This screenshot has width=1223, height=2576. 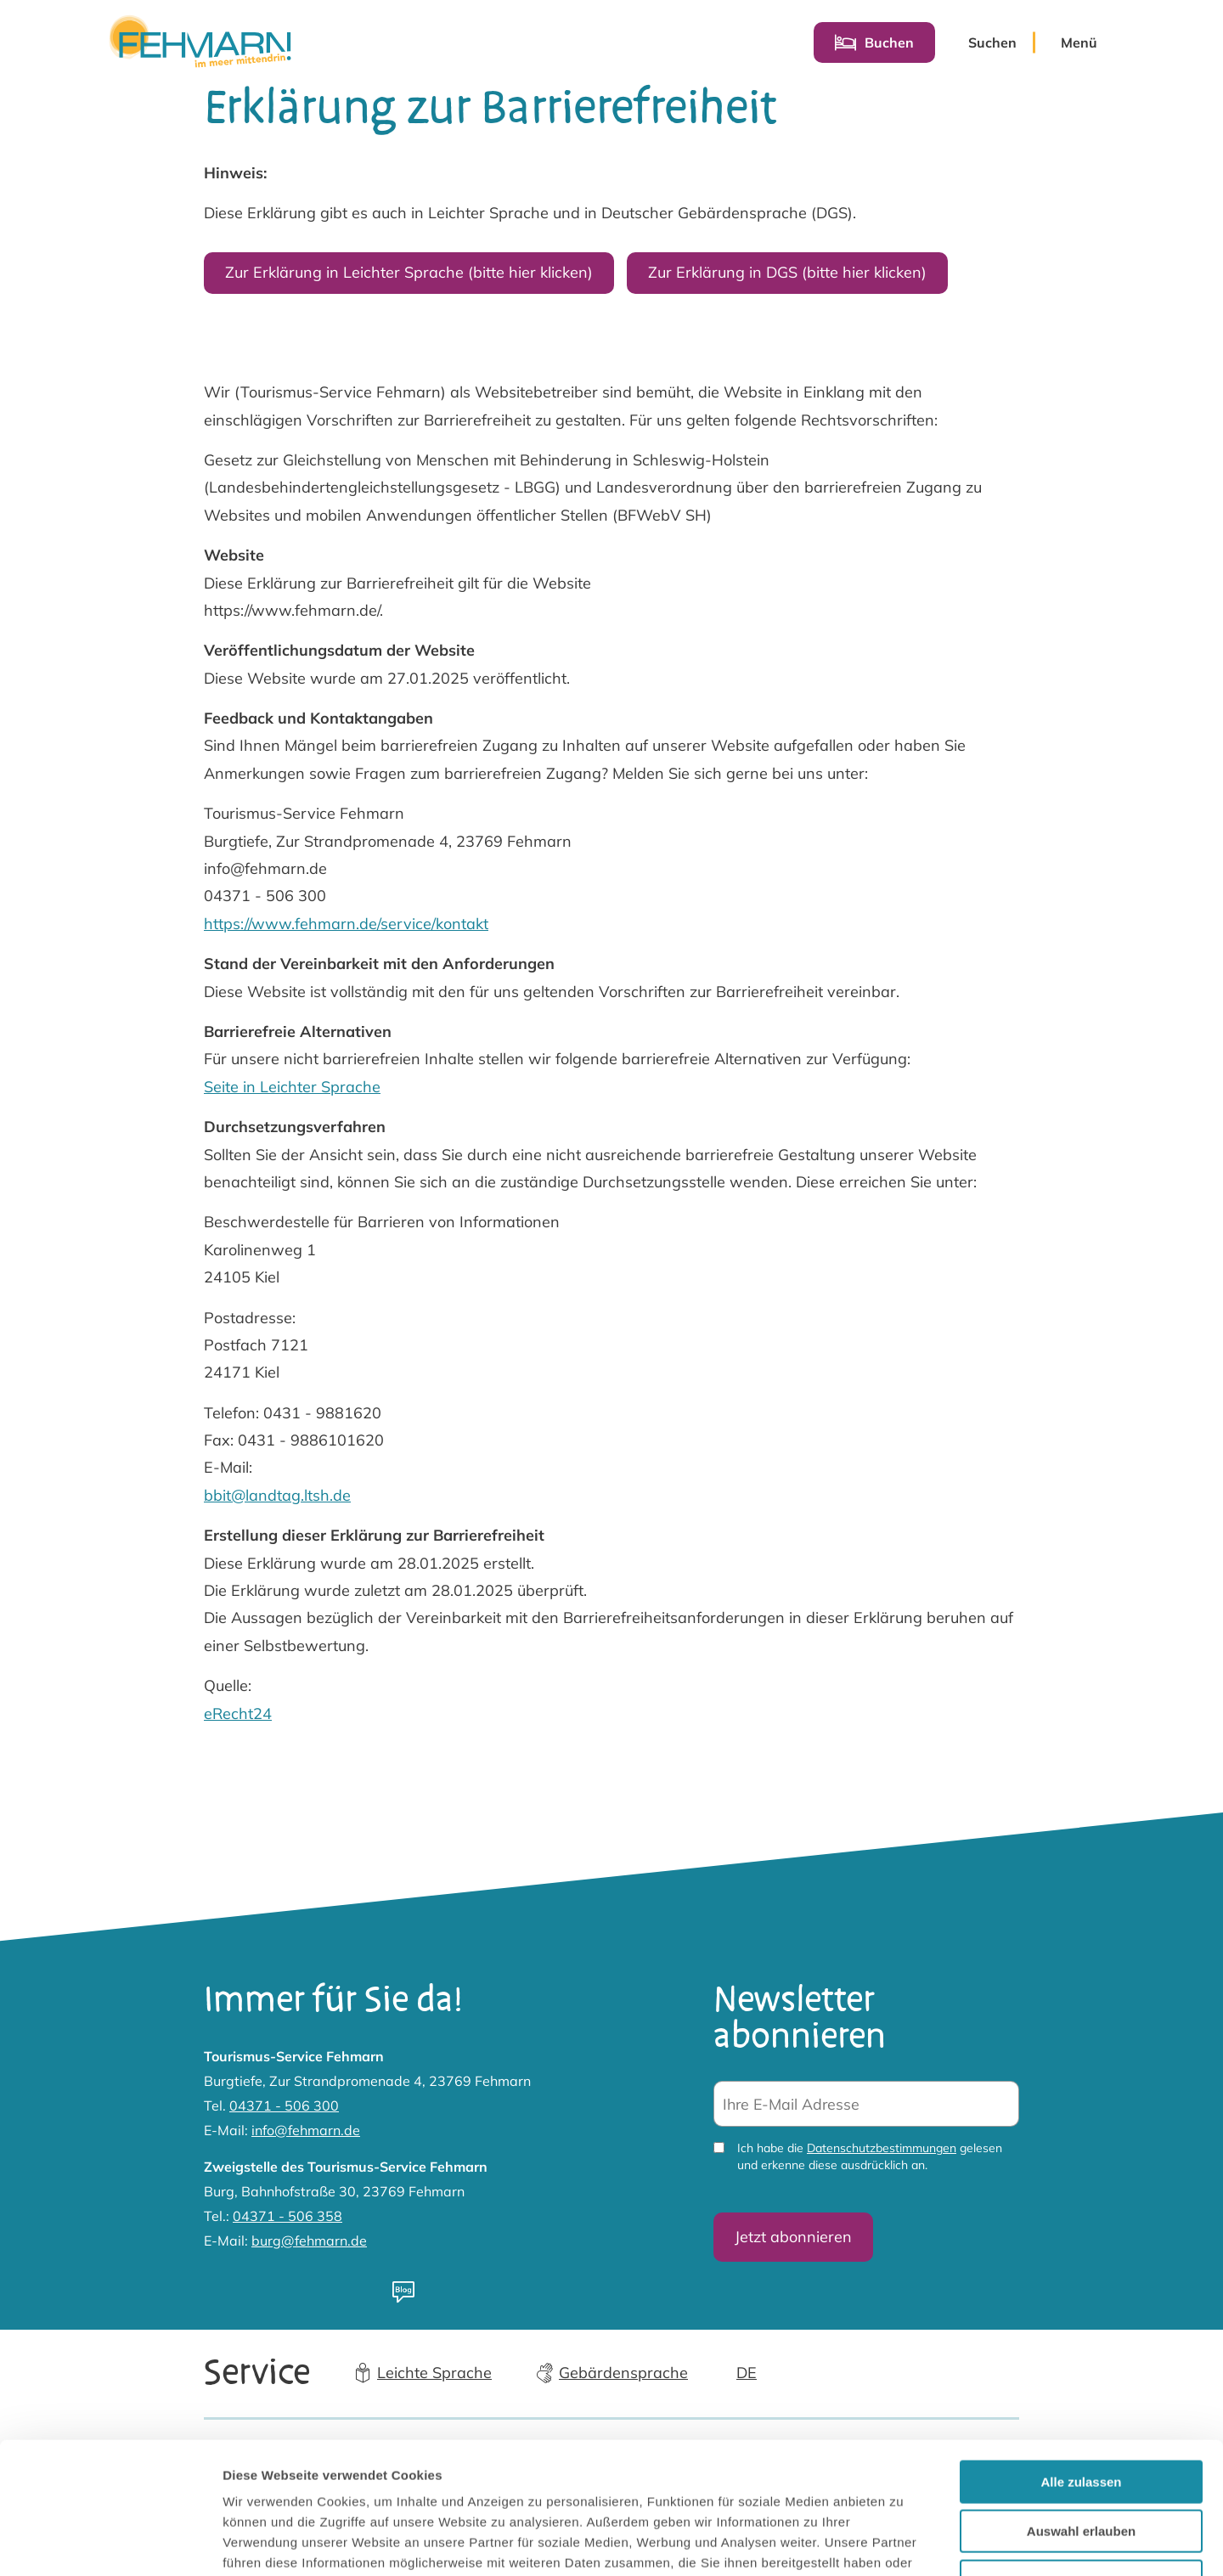 I want to click on Ablehnen, so click(x=1081, y=2467).